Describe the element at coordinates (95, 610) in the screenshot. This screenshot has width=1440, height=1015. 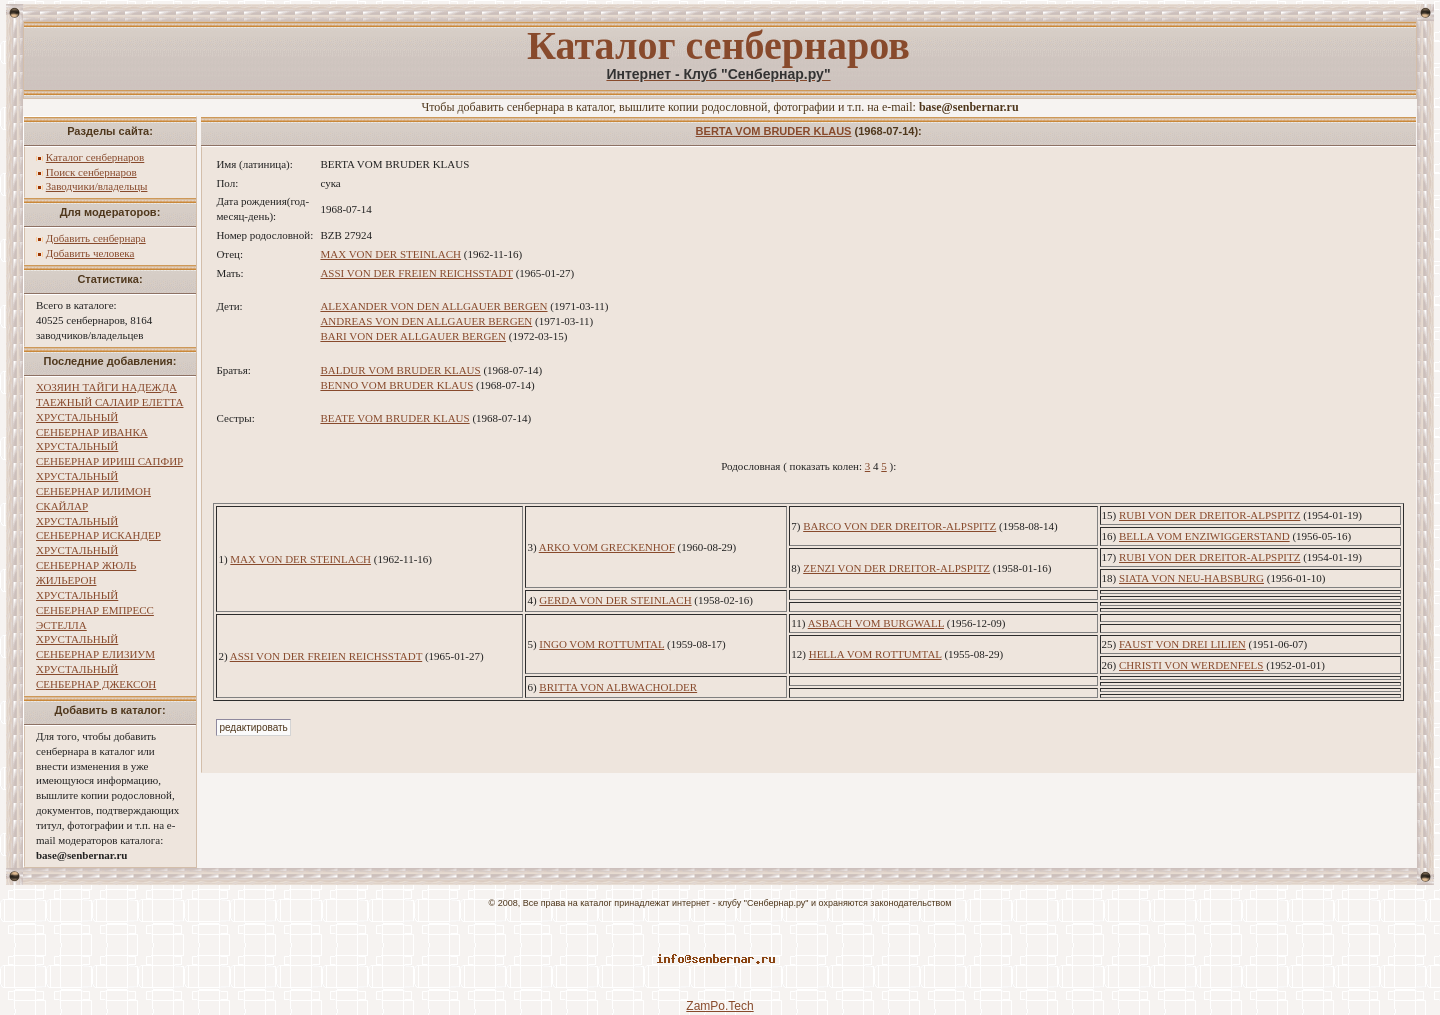
I see `ХРУСТАЛЬНЫЙ СЕНБЕРНАР ЕМПРЕСС ЭСТЕЛЛА` at that location.